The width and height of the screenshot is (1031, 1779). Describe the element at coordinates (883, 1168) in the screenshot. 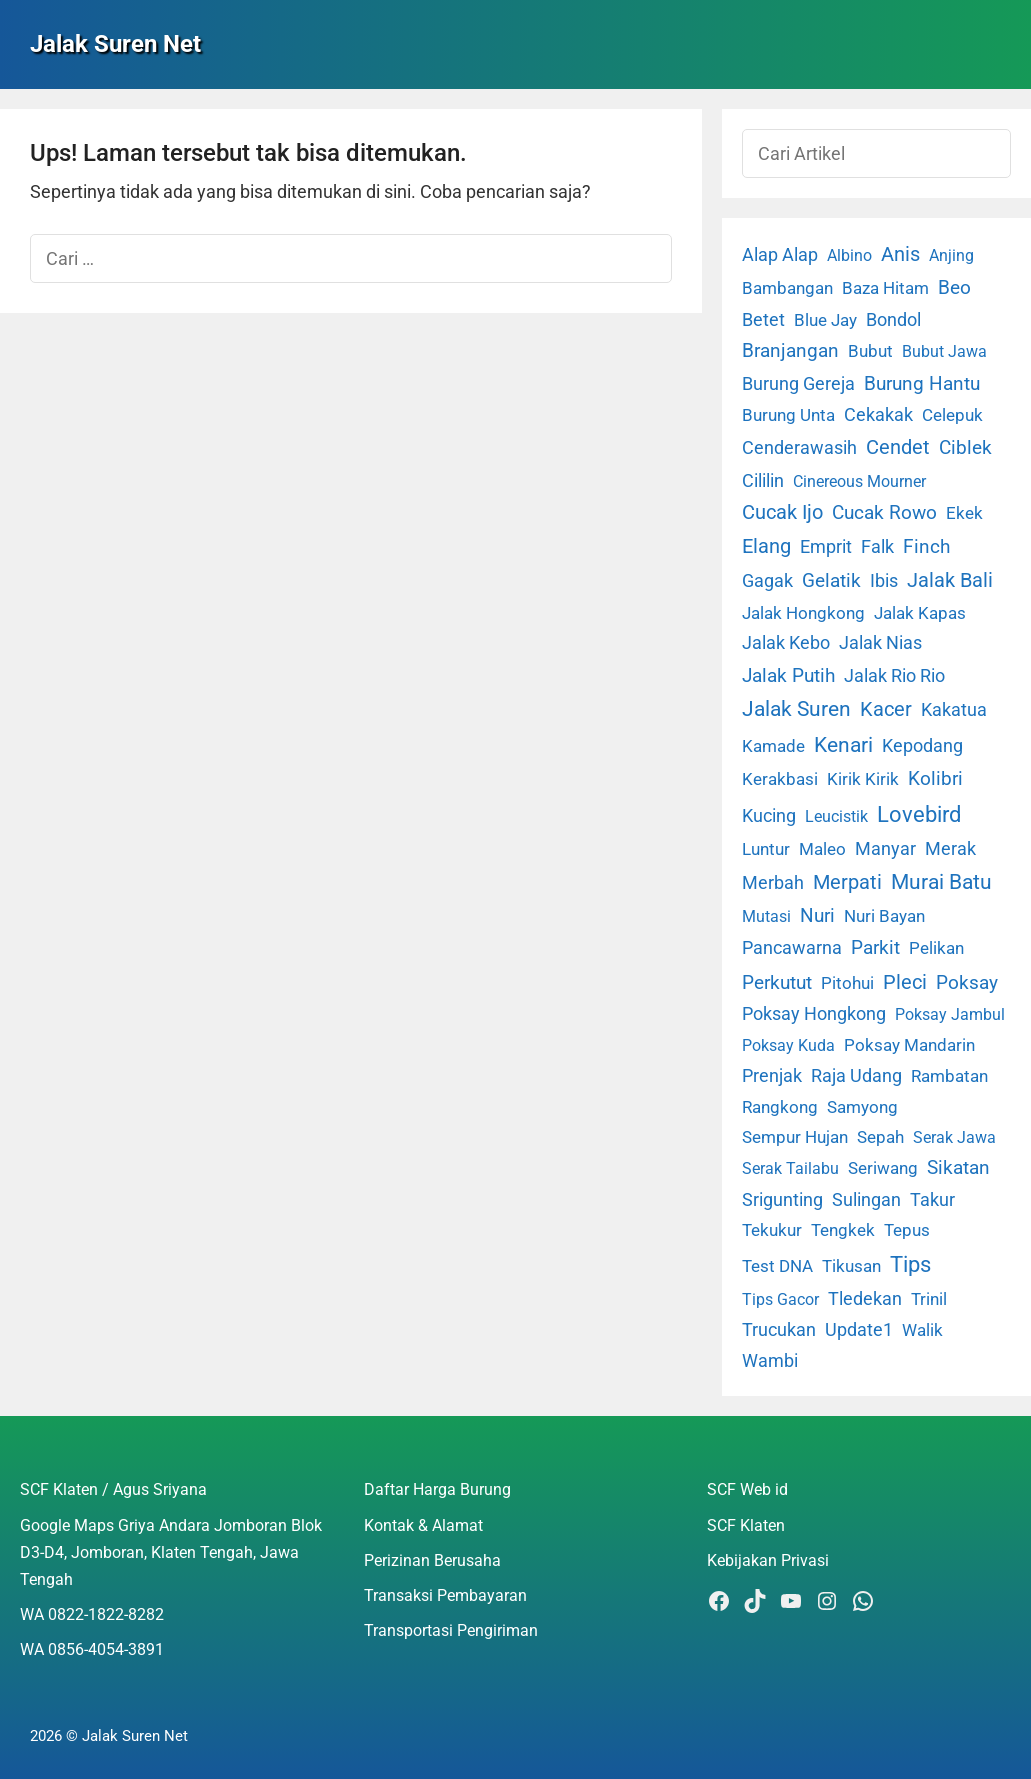

I see `Seriwang [Seriwang (3 item)]` at that location.